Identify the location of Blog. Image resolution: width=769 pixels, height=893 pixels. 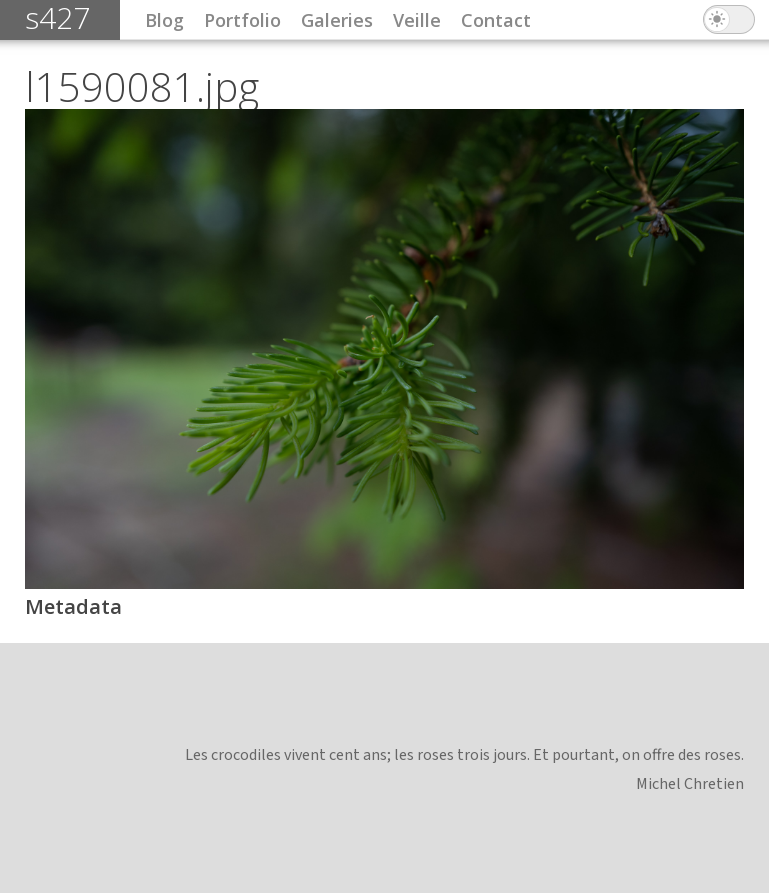
(164, 20).